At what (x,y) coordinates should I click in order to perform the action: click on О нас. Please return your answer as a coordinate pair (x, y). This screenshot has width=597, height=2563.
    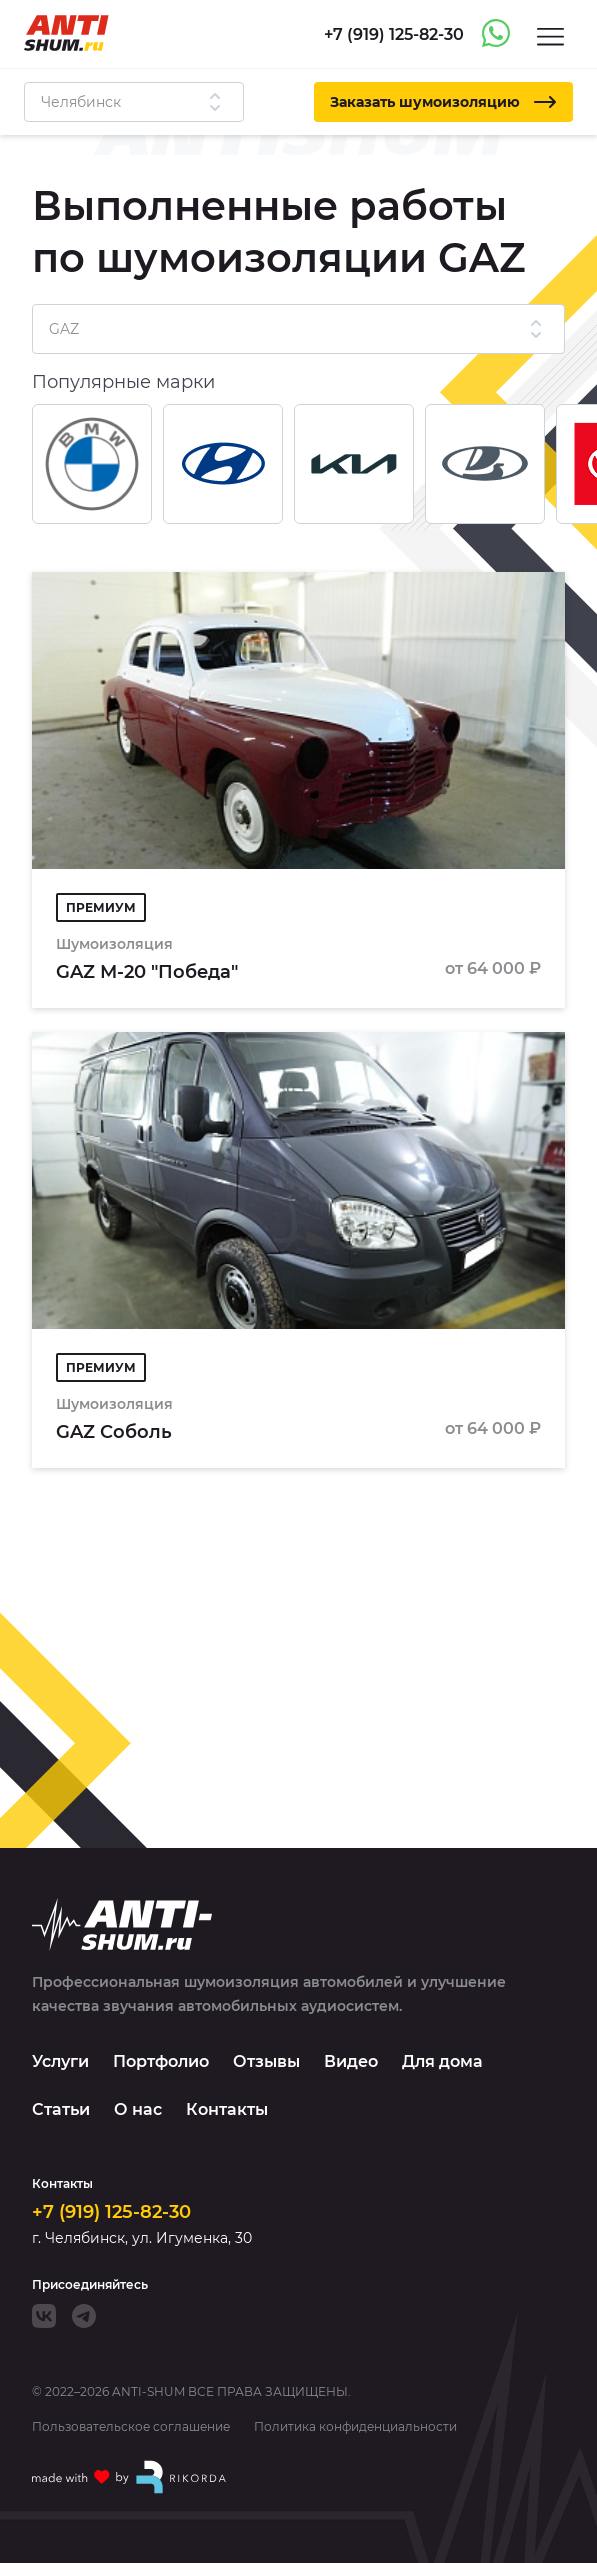
    Looking at the image, I should click on (138, 2109).